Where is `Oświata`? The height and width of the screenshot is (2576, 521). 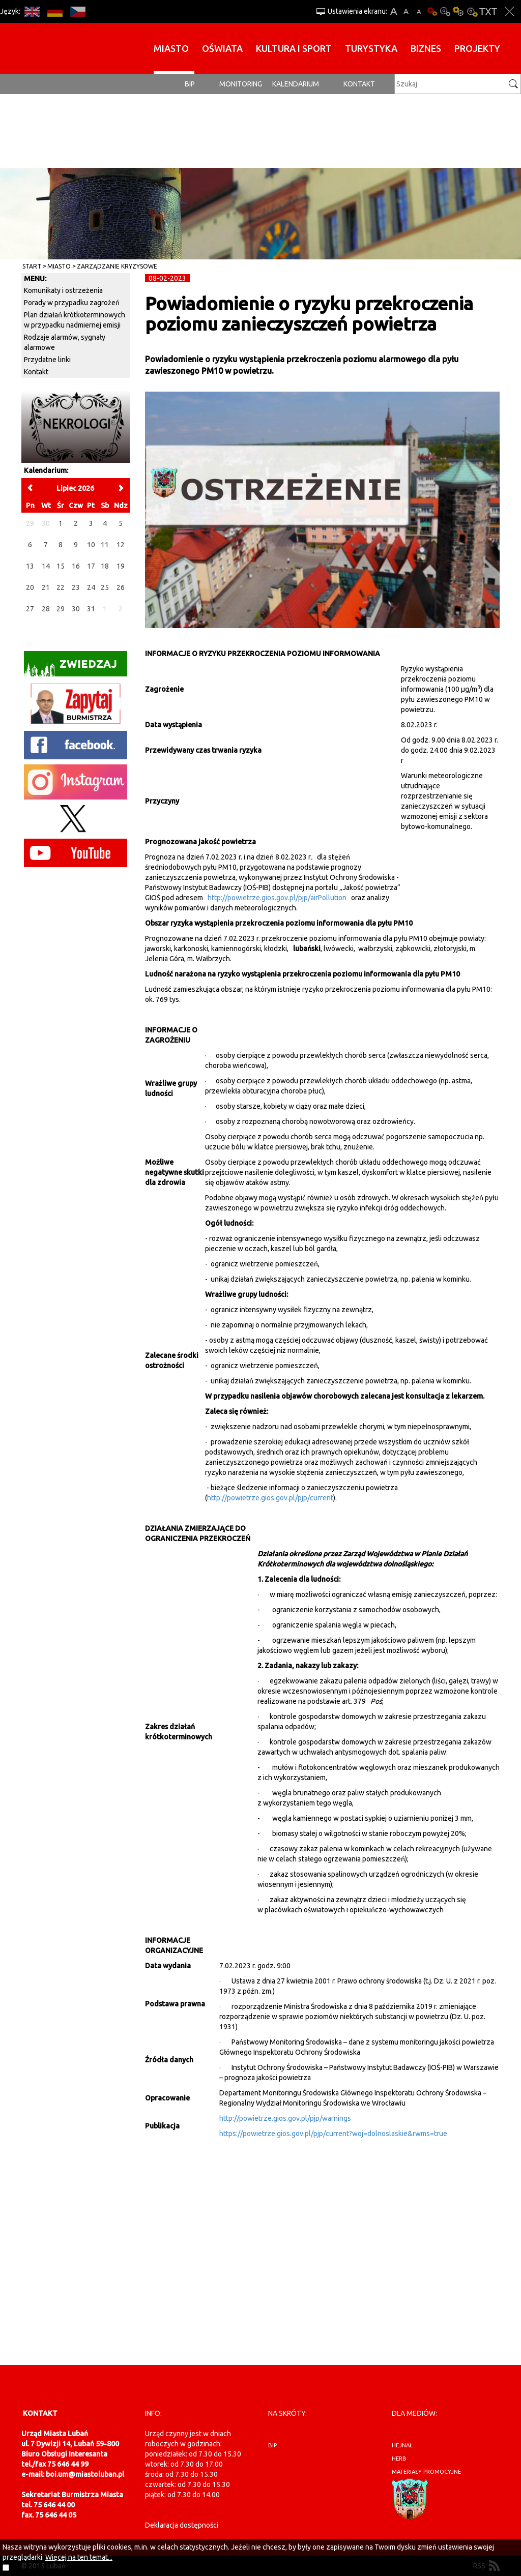 Oświata is located at coordinates (222, 48).